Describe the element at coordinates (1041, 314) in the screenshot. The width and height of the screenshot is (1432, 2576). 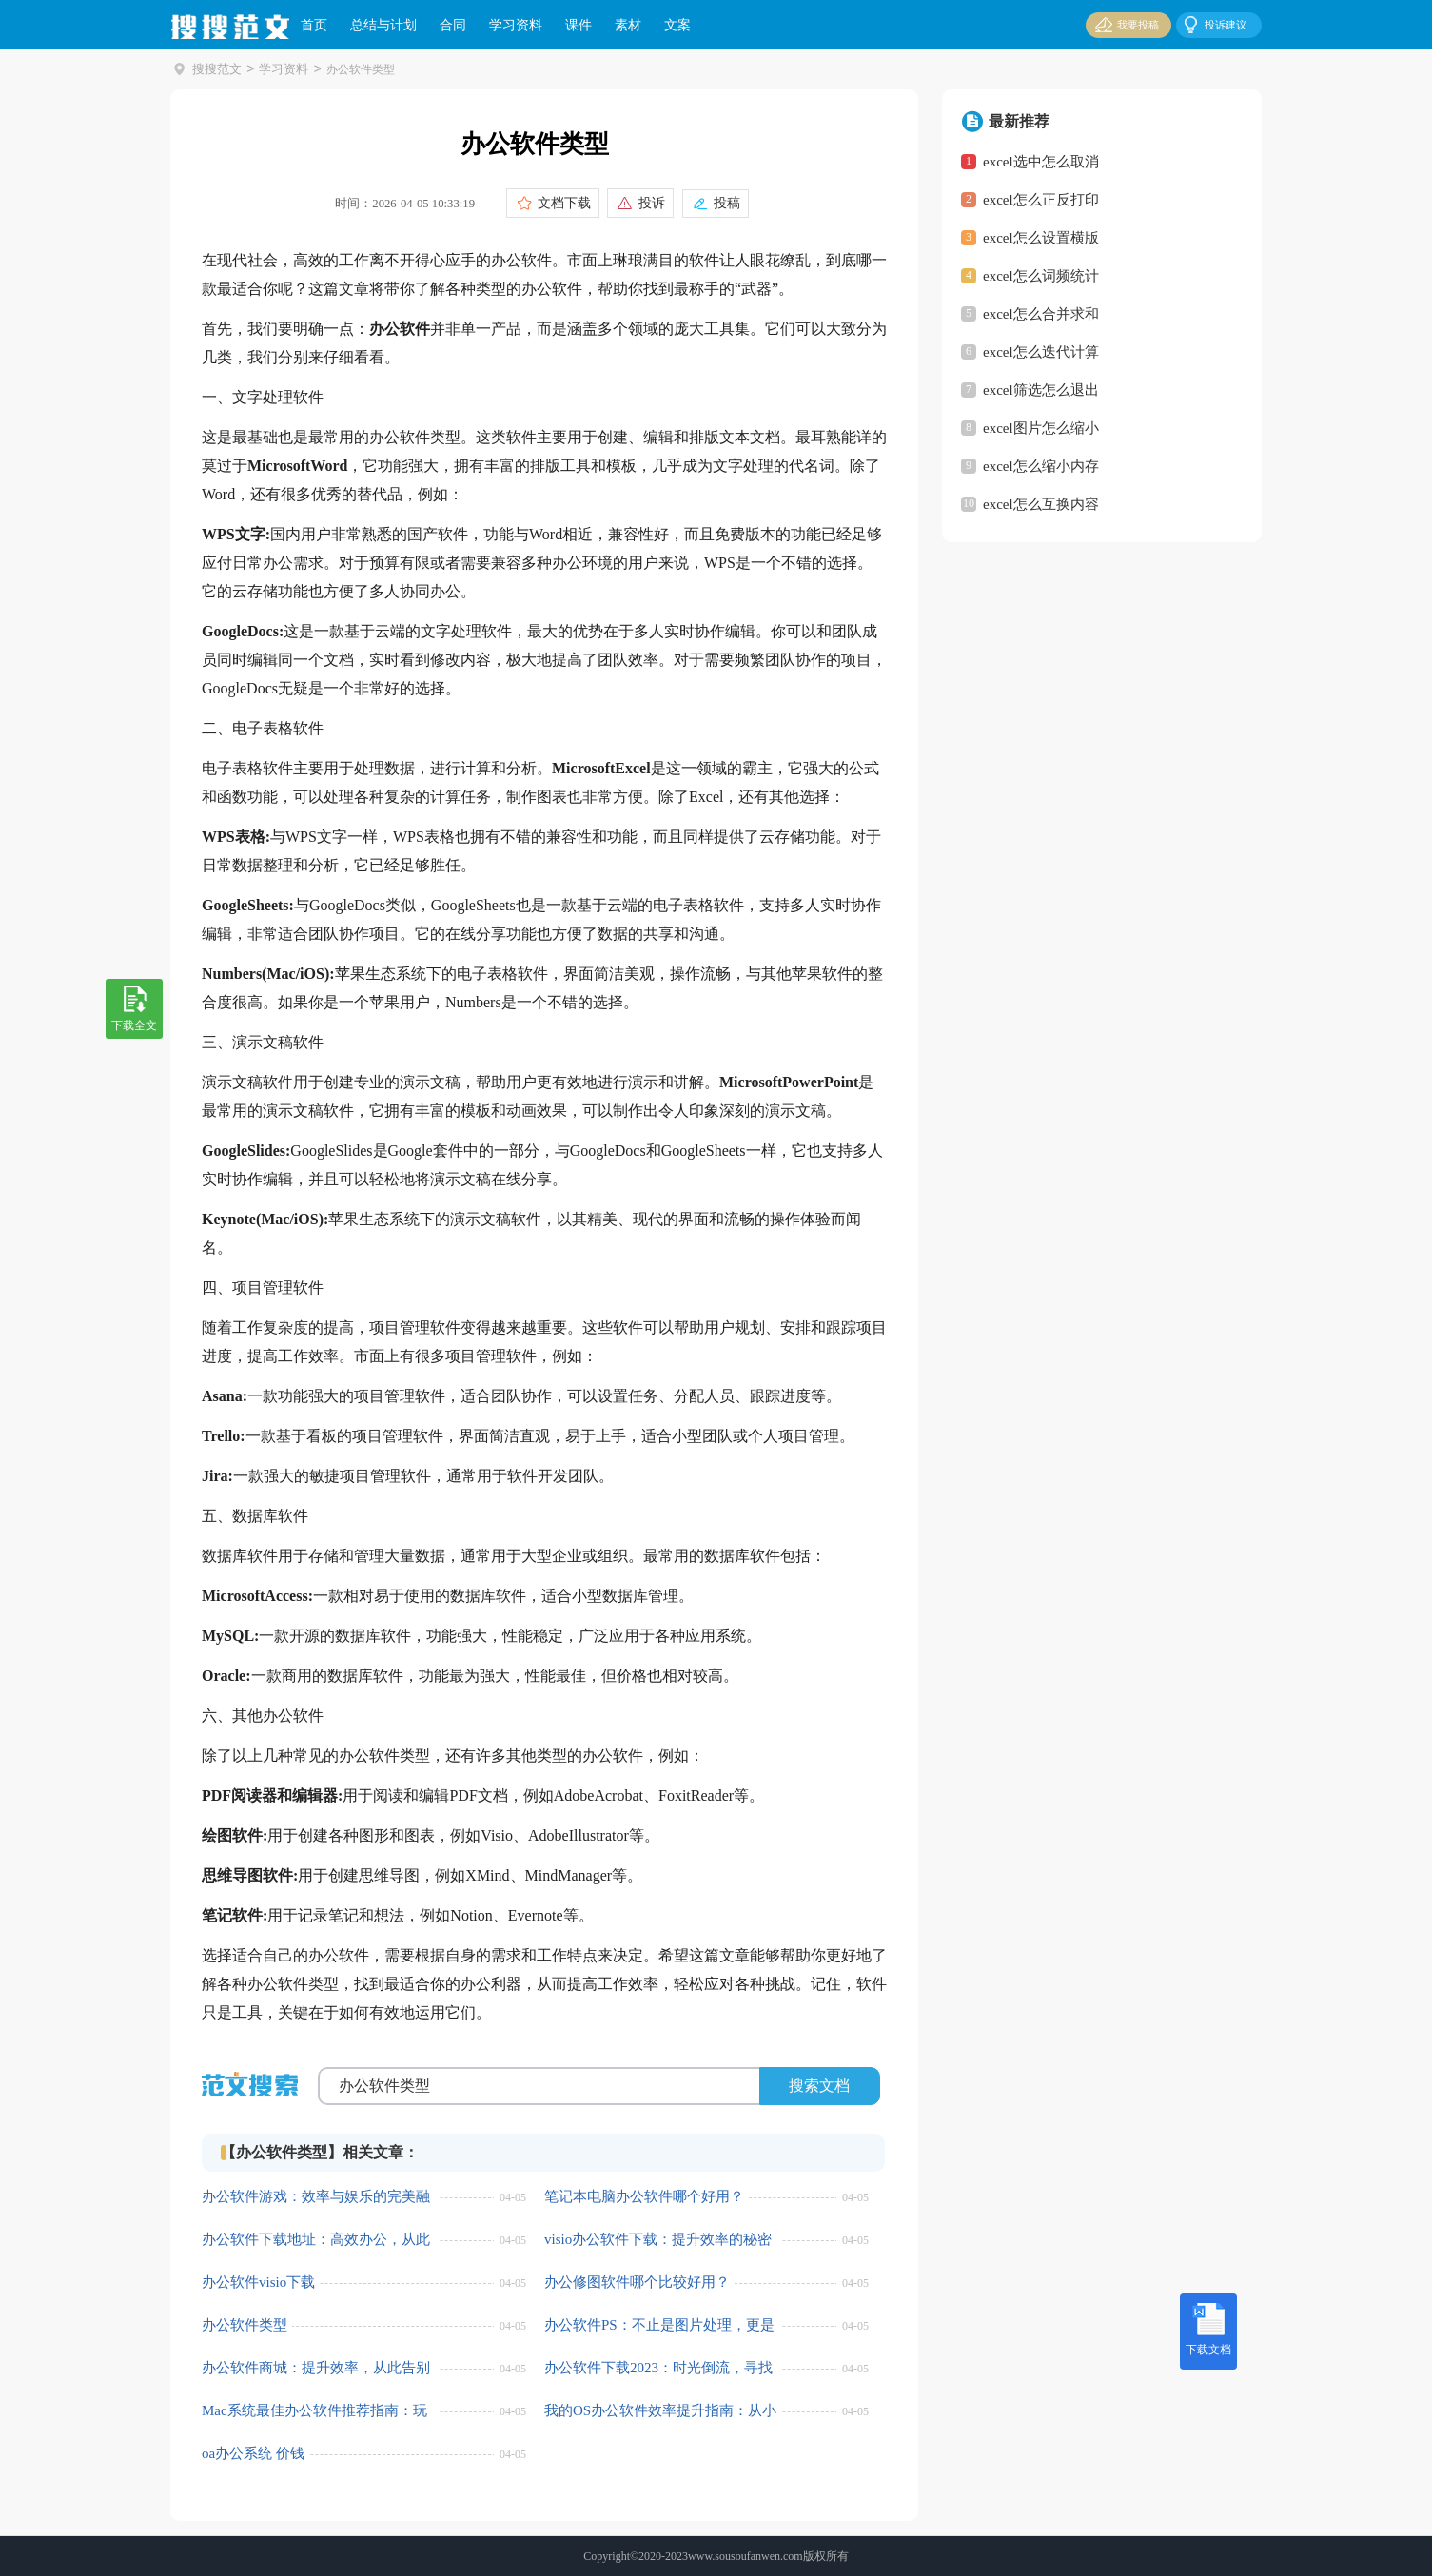
I see `excel怎么合并求和` at that location.